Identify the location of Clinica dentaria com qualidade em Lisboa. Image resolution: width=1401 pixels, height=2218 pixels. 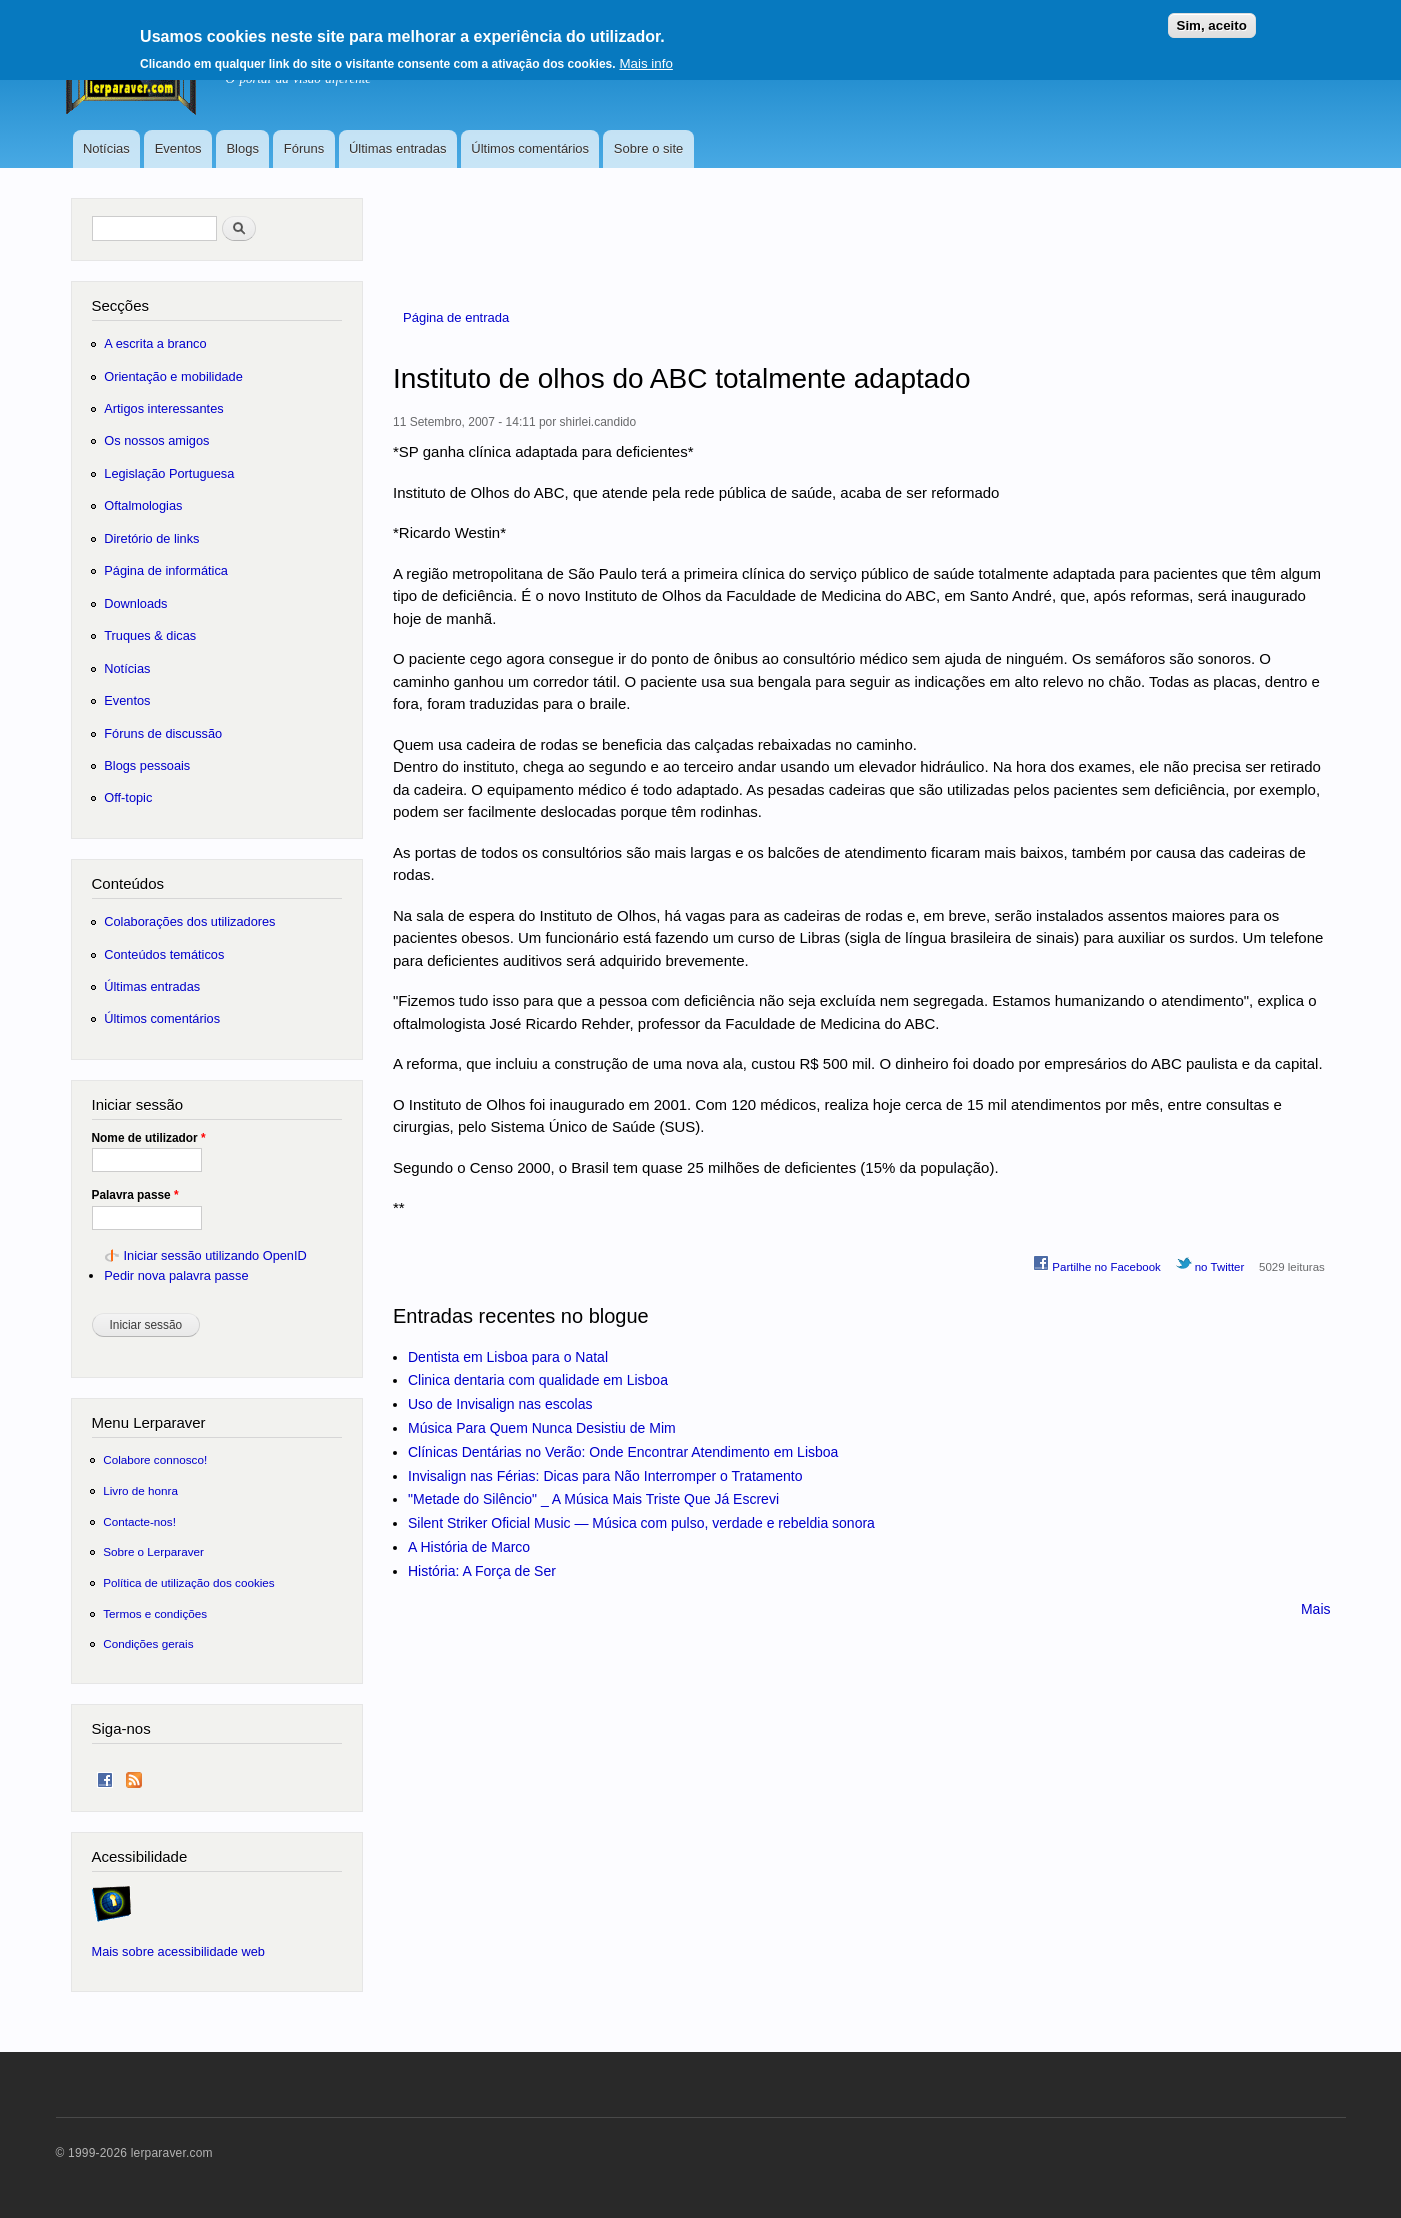
(538, 1380).